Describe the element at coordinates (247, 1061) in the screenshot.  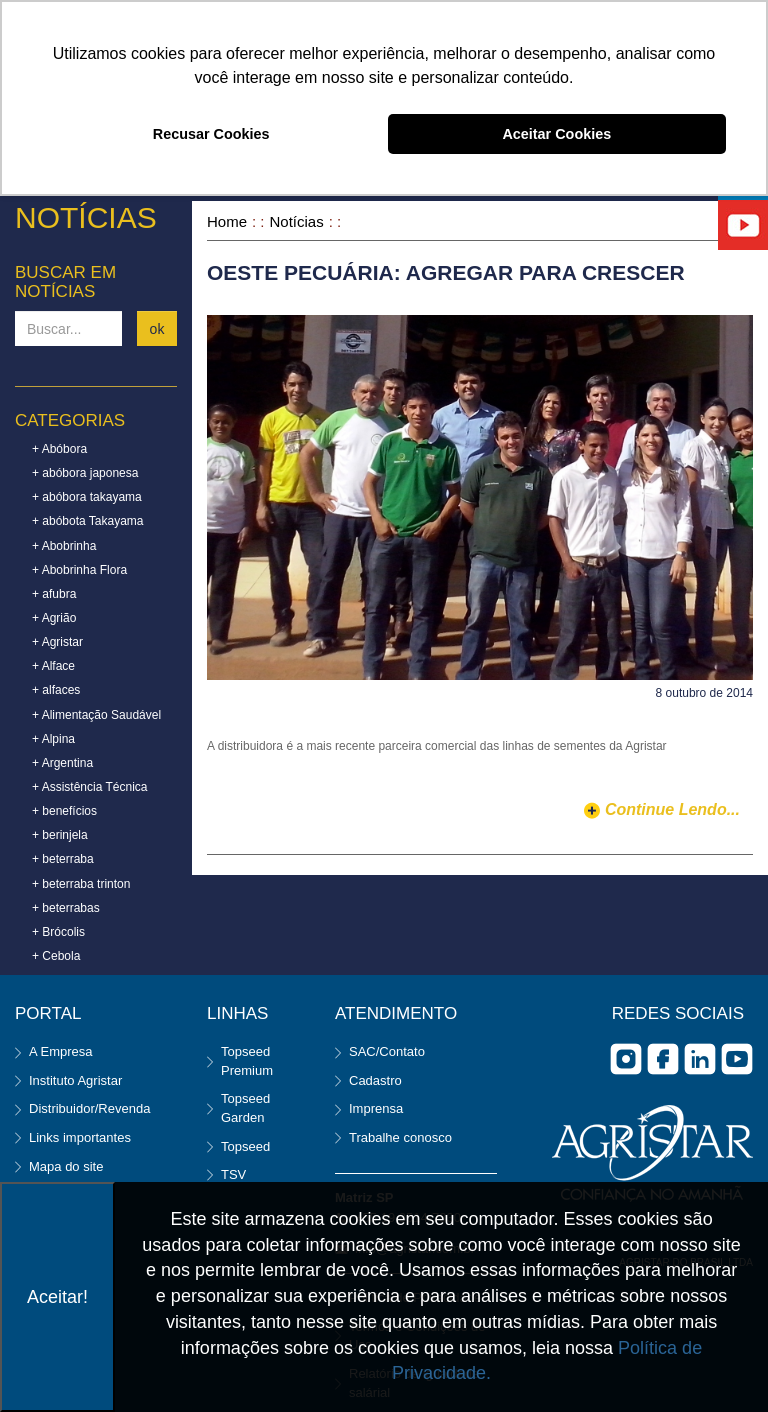
I see `Topseed Premium` at that location.